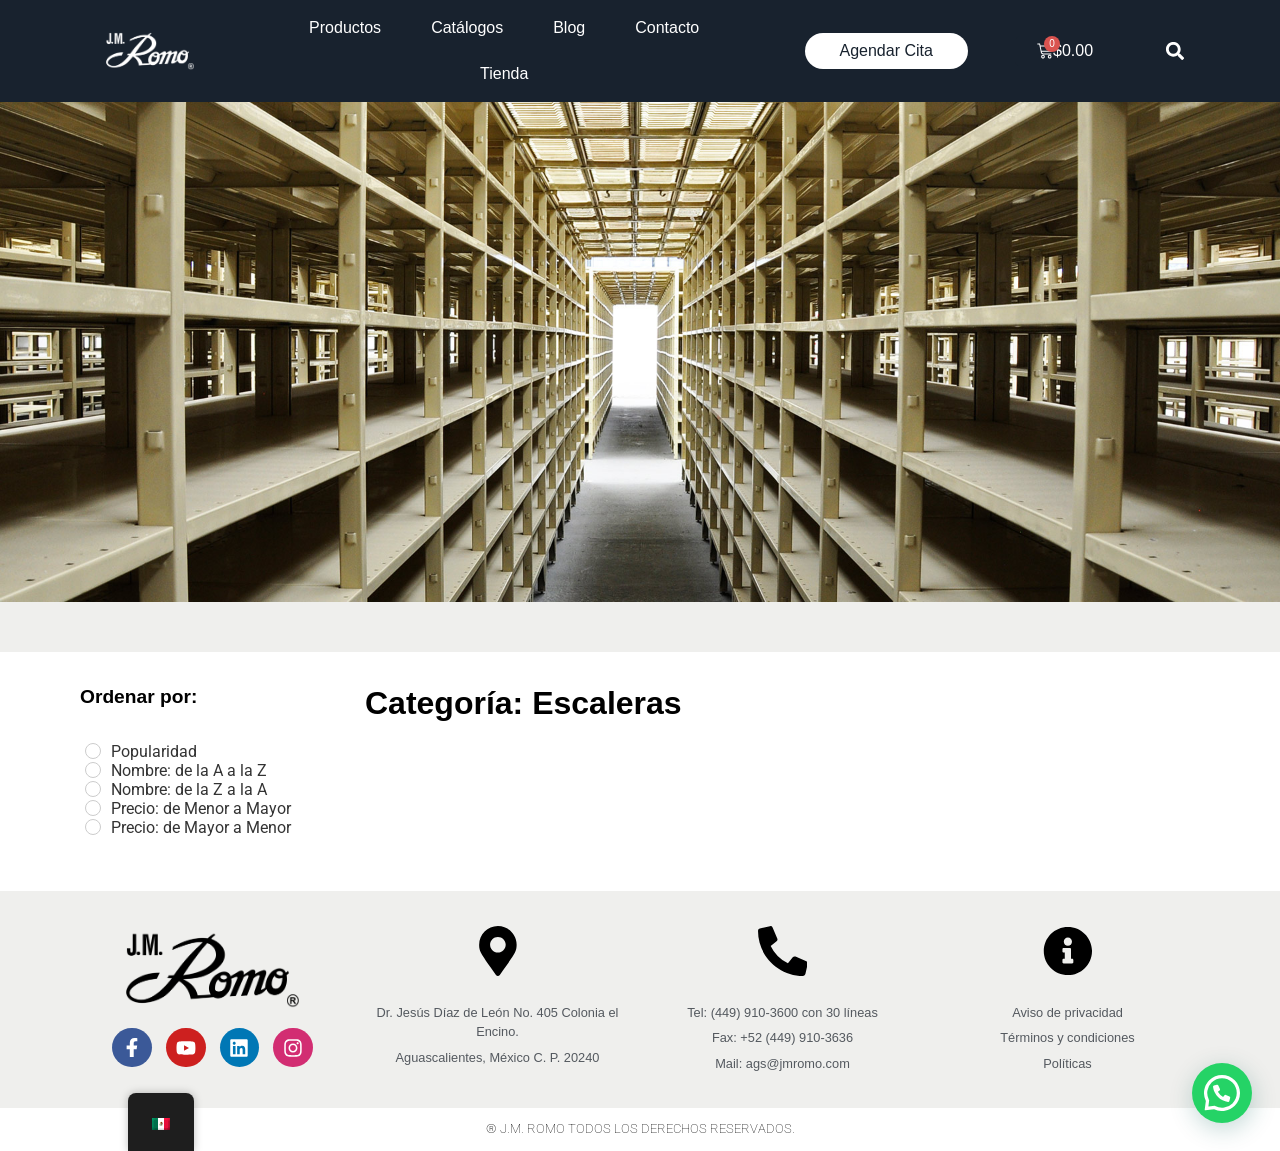 The width and height of the screenshot is (1280, 1151). Describe the element at coordinates (93, 751) in the screenshot. I see `[Popularidad]` at that location.